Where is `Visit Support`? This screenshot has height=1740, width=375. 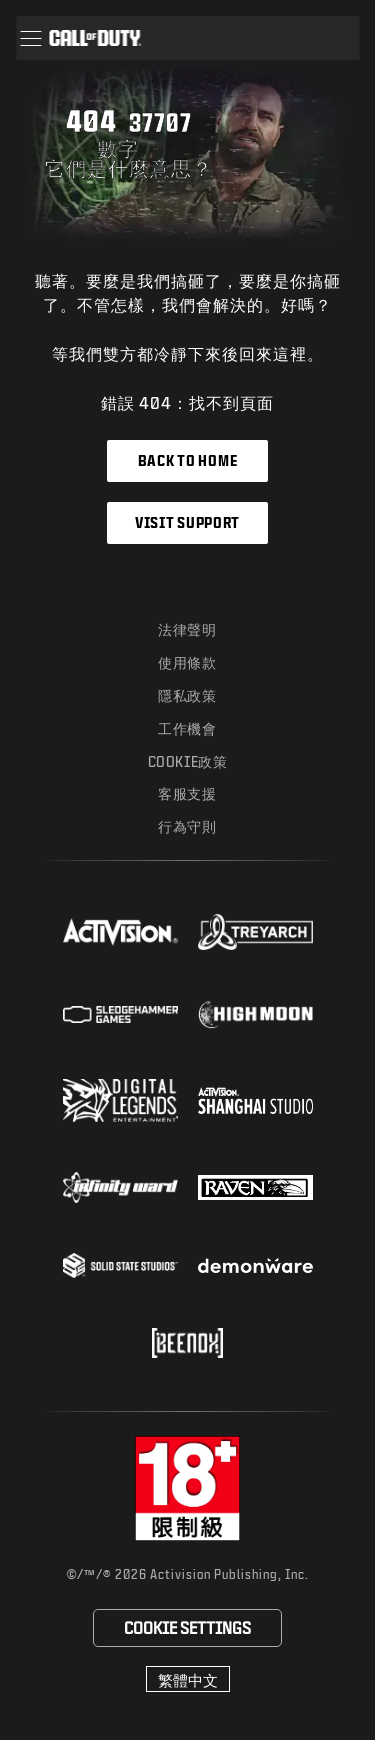
Visit Support is located at coordinates (187, 522).